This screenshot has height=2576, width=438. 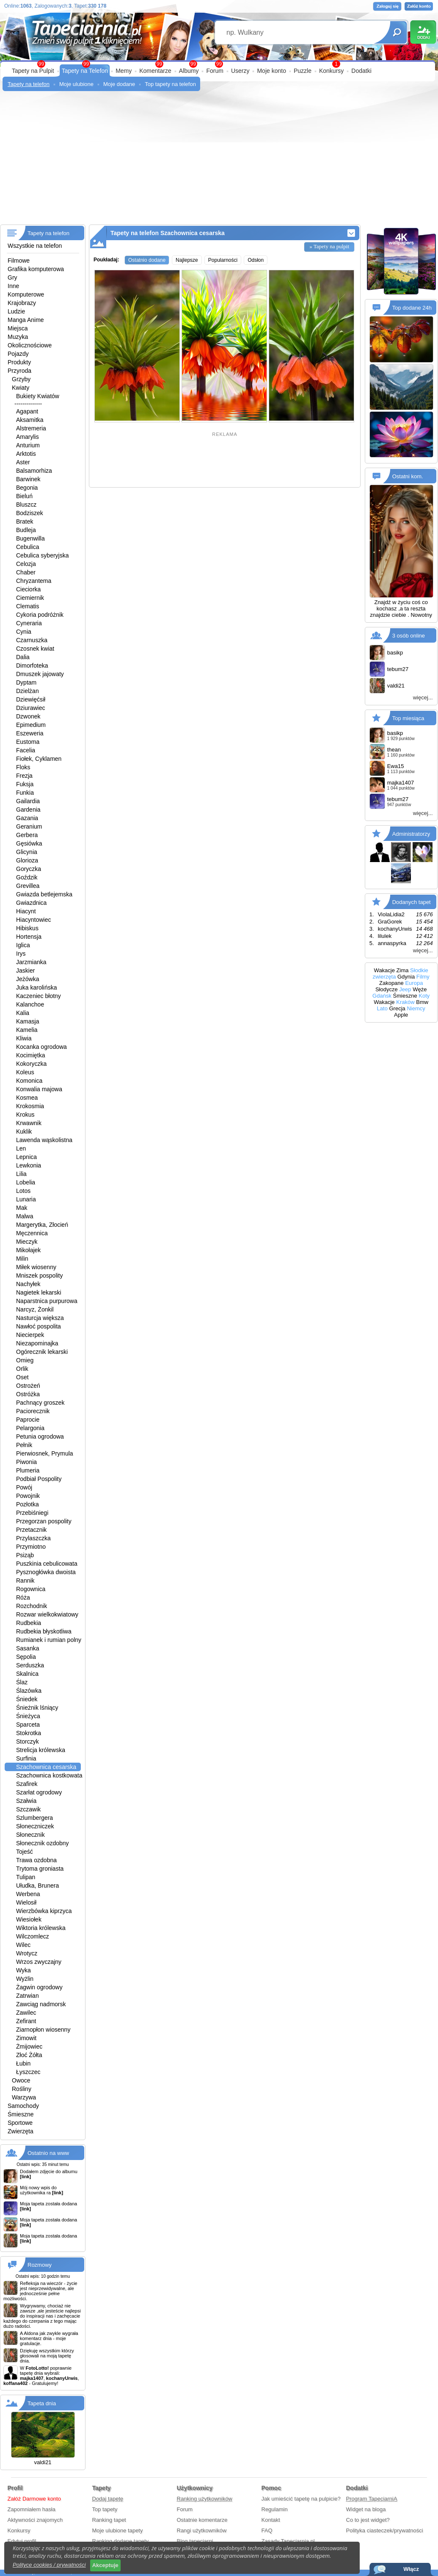 What do you see at coordinates (39, 1868) in the screenshot?
I see `Trytoma groniasta` at bounding box center [39, 1868].